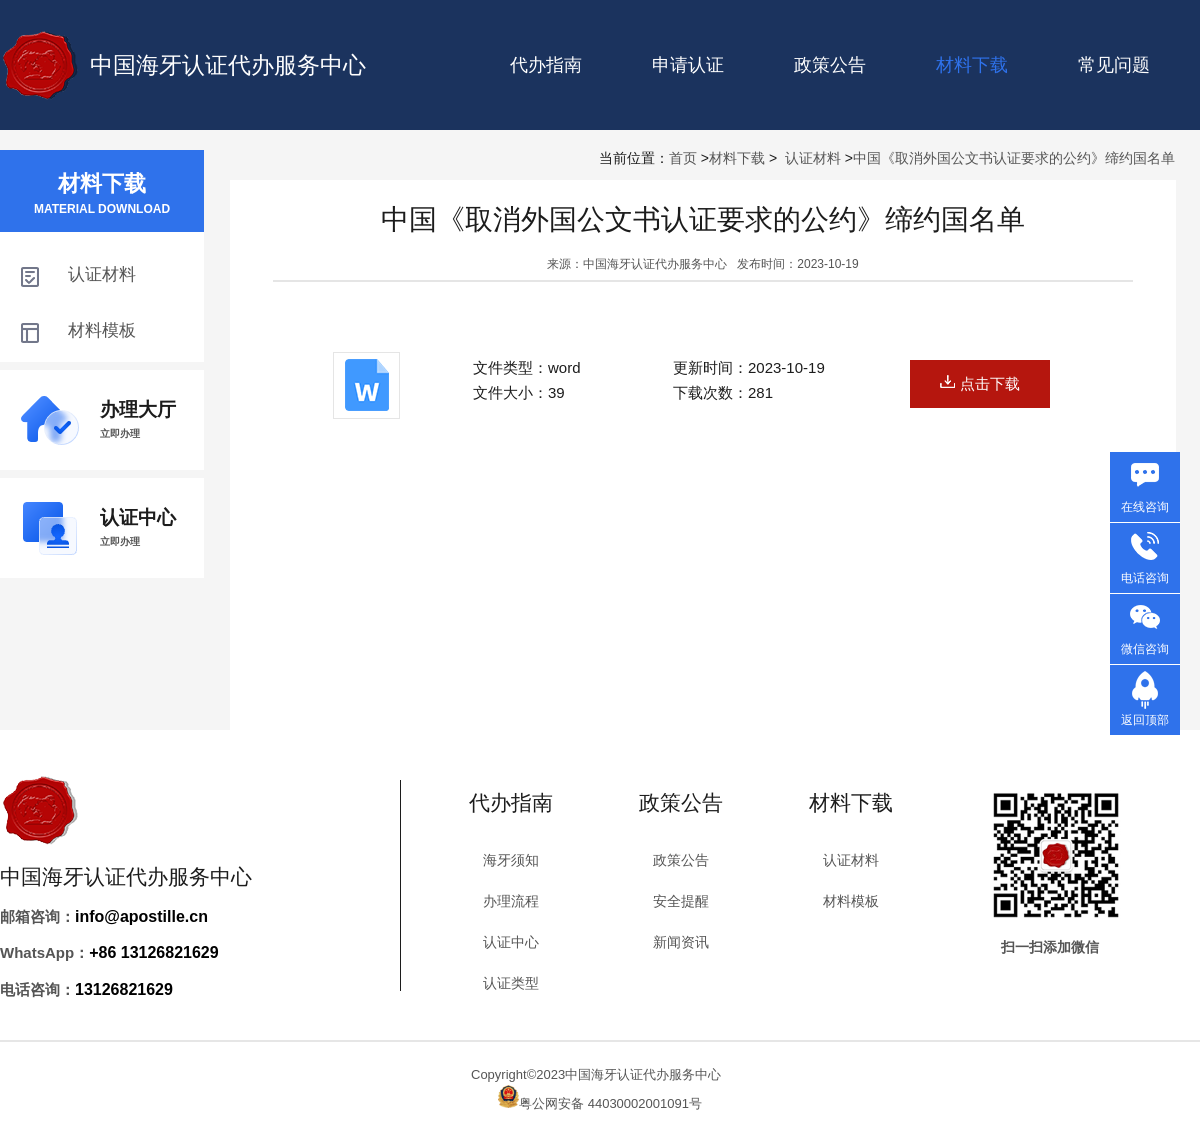 The image size is (1200, 1130). Describe the element at coordinates (610, 1103) in the screenshot. I see `粤公网安备 44030002001091号` at that location.